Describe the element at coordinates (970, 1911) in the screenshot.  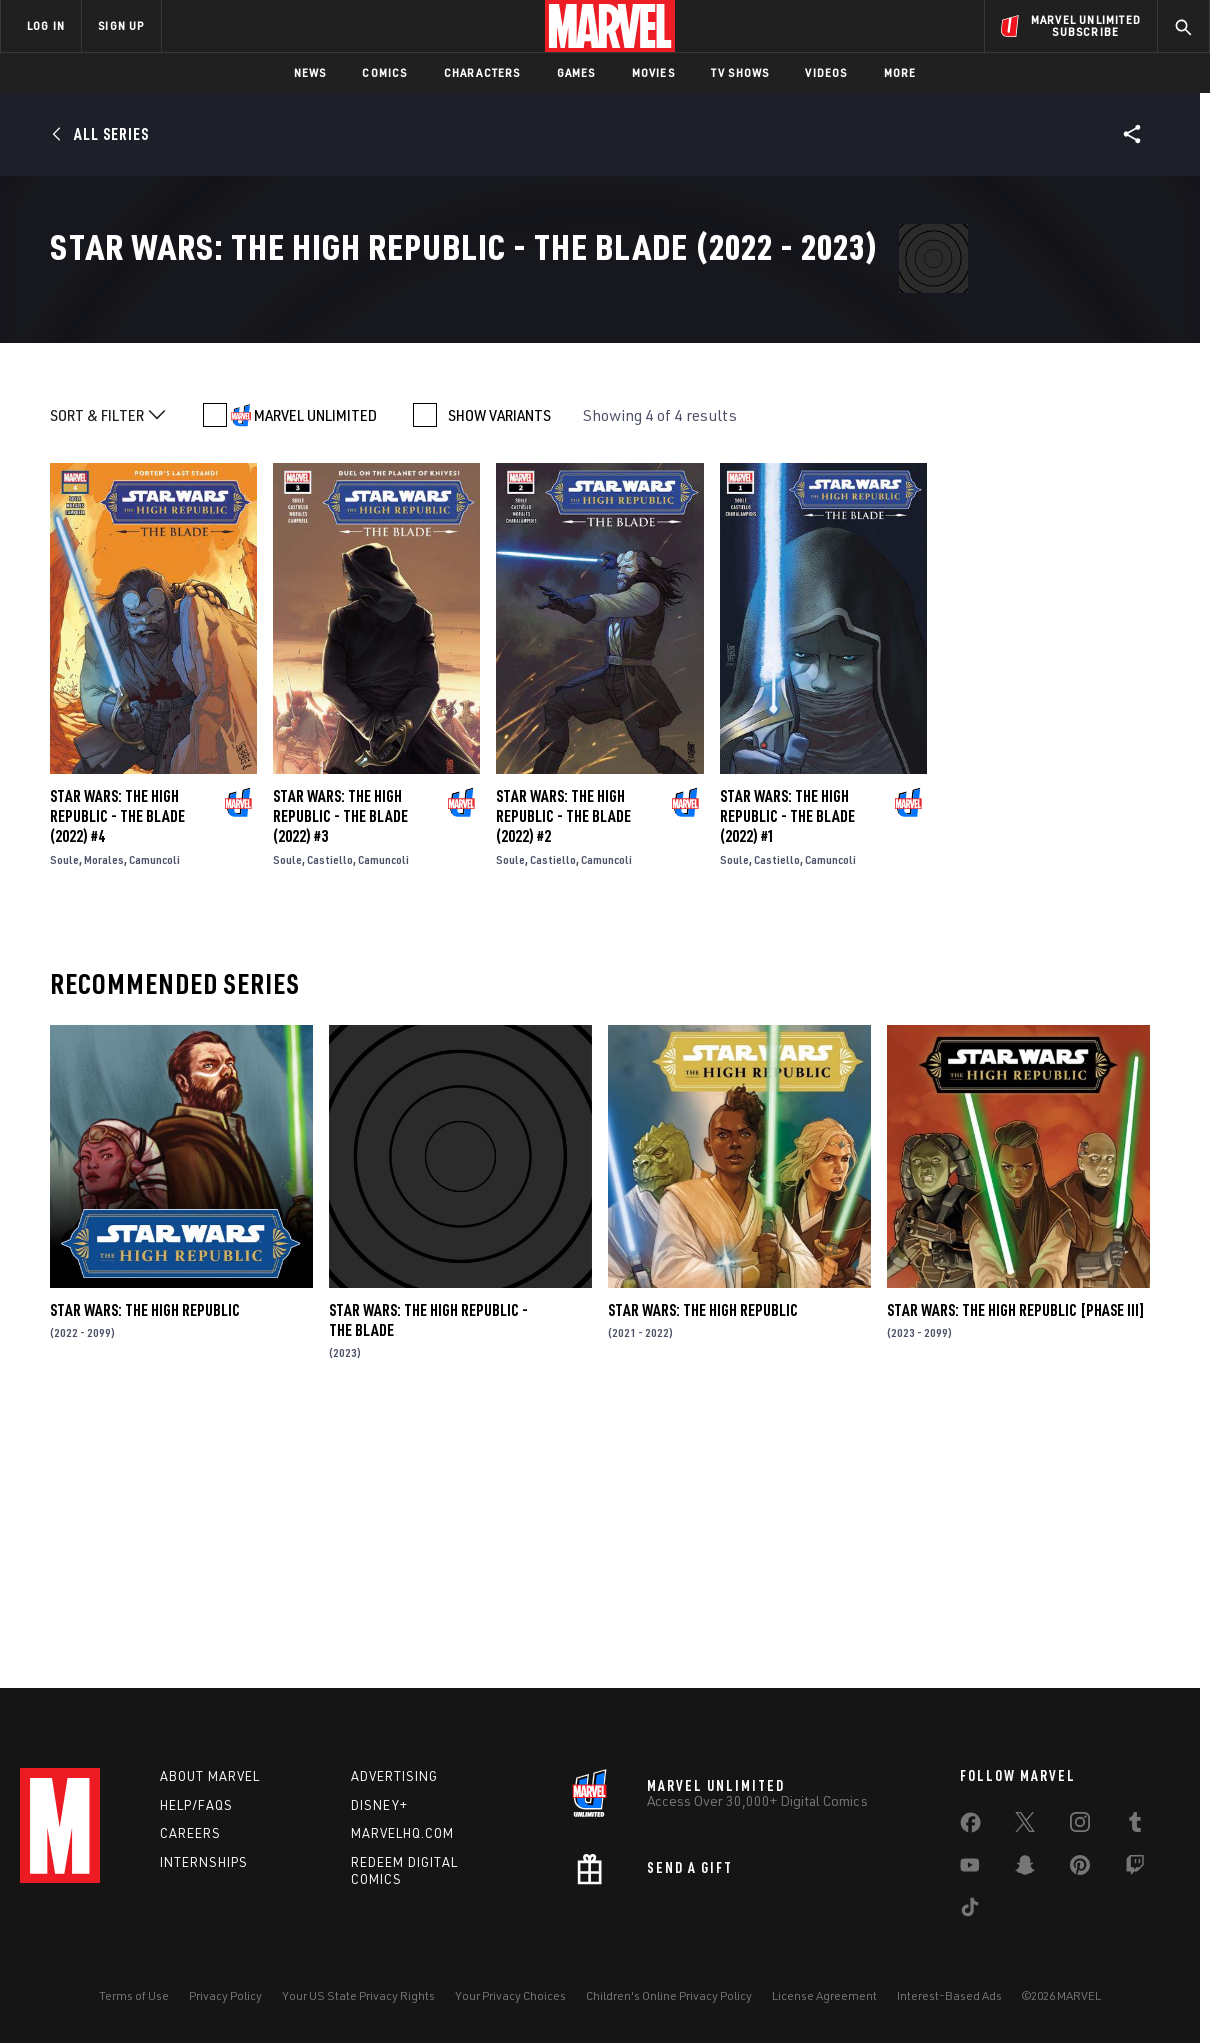
I see `[share on Tiktok]` at that location.